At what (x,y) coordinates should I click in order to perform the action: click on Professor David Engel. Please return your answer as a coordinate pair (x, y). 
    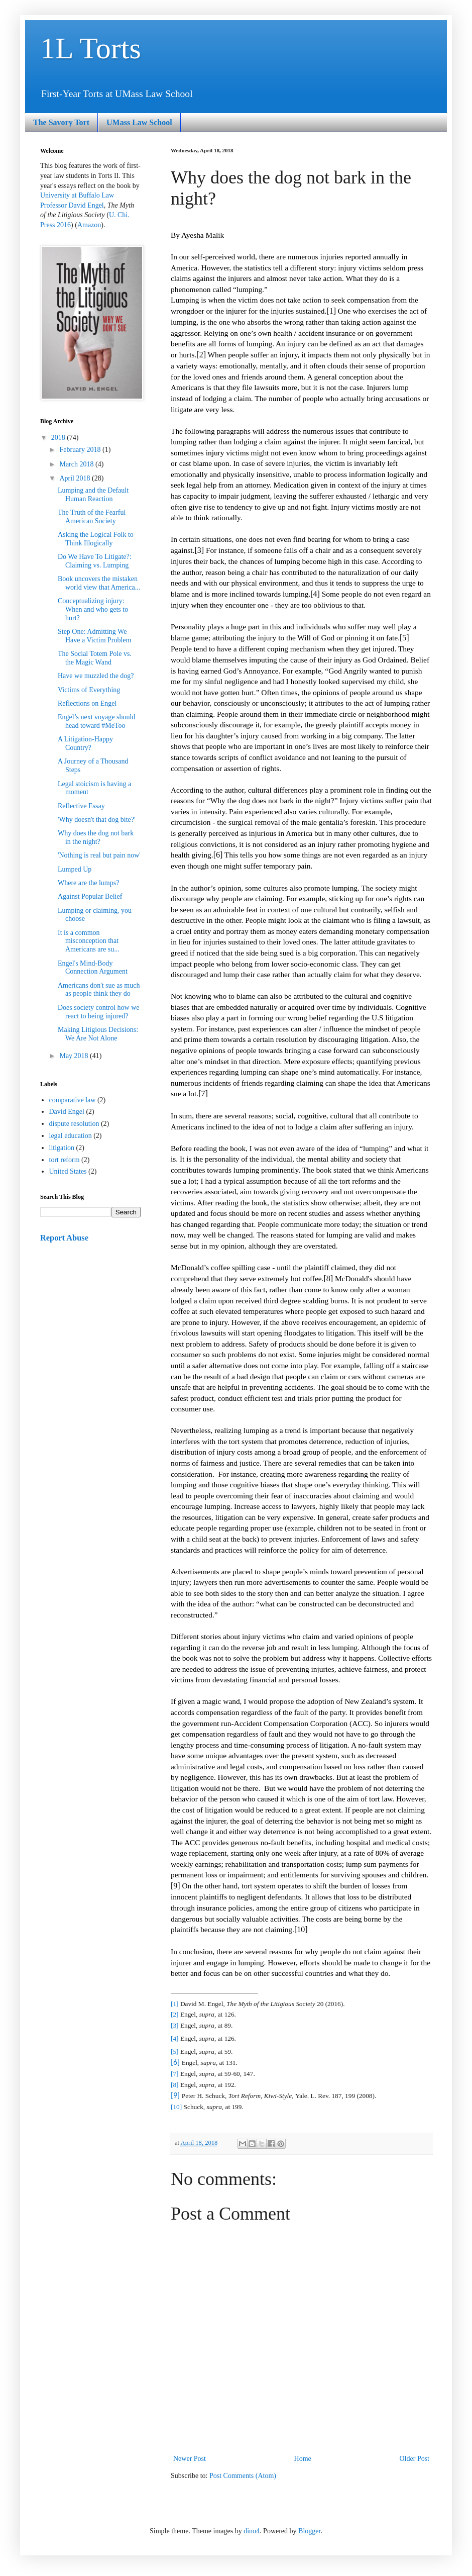
    Looking at the image, I should click on (72, 205).